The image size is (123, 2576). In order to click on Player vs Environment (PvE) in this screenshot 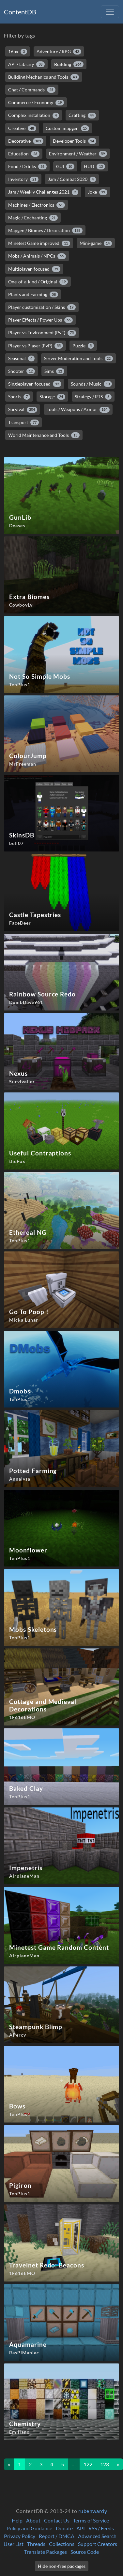, I will do `click(42, 333)`.